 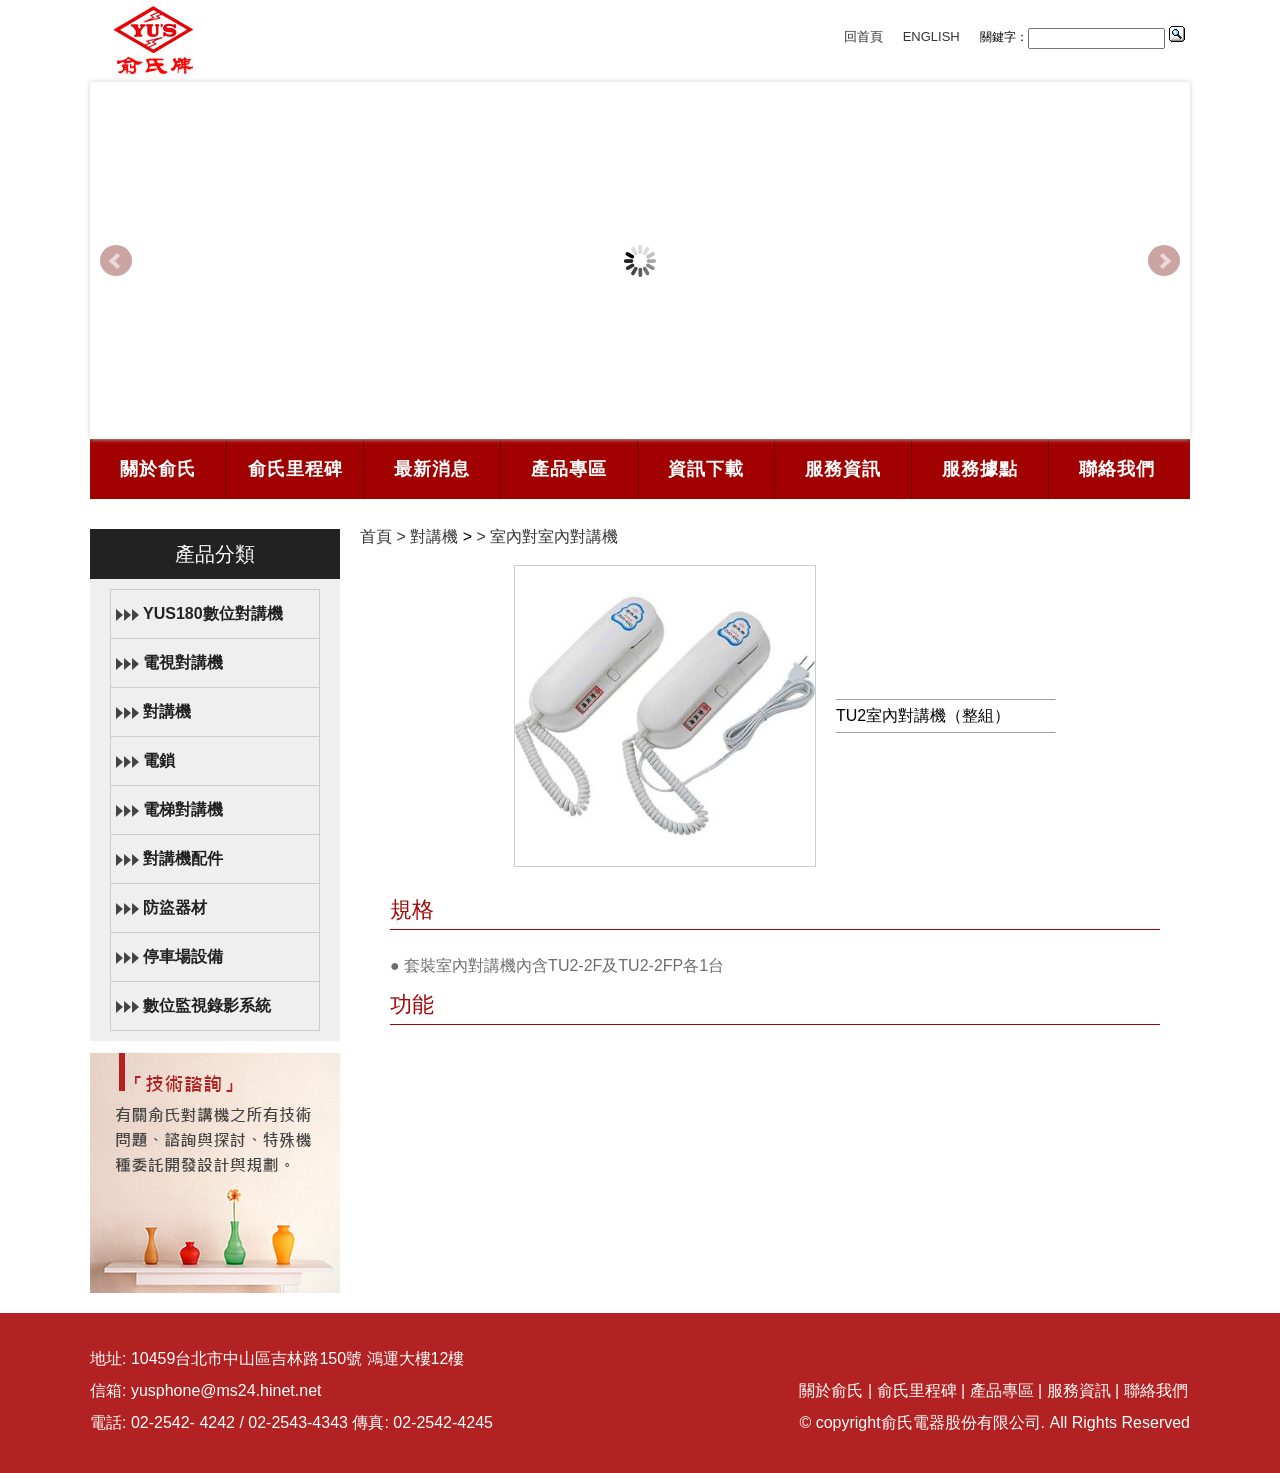 What do you see at coordinates (167, 711) in the screenshot?
I see `對講機` at bounding box center [167, 711].